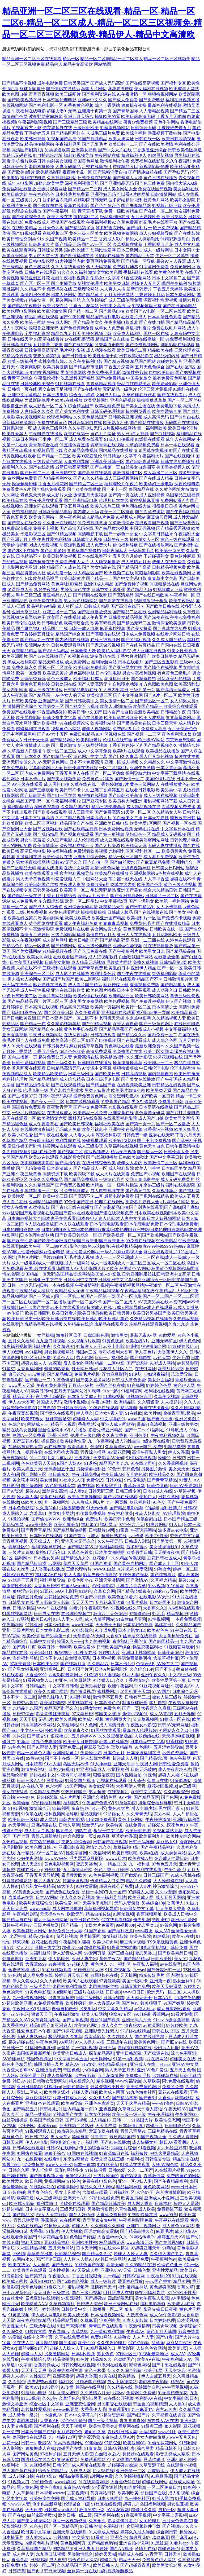 The width and height of the screenshot is (204, 2576). Describe the element at coordinates (160, 695) in the screenshot. I see `国产A片一区二区` at that location.